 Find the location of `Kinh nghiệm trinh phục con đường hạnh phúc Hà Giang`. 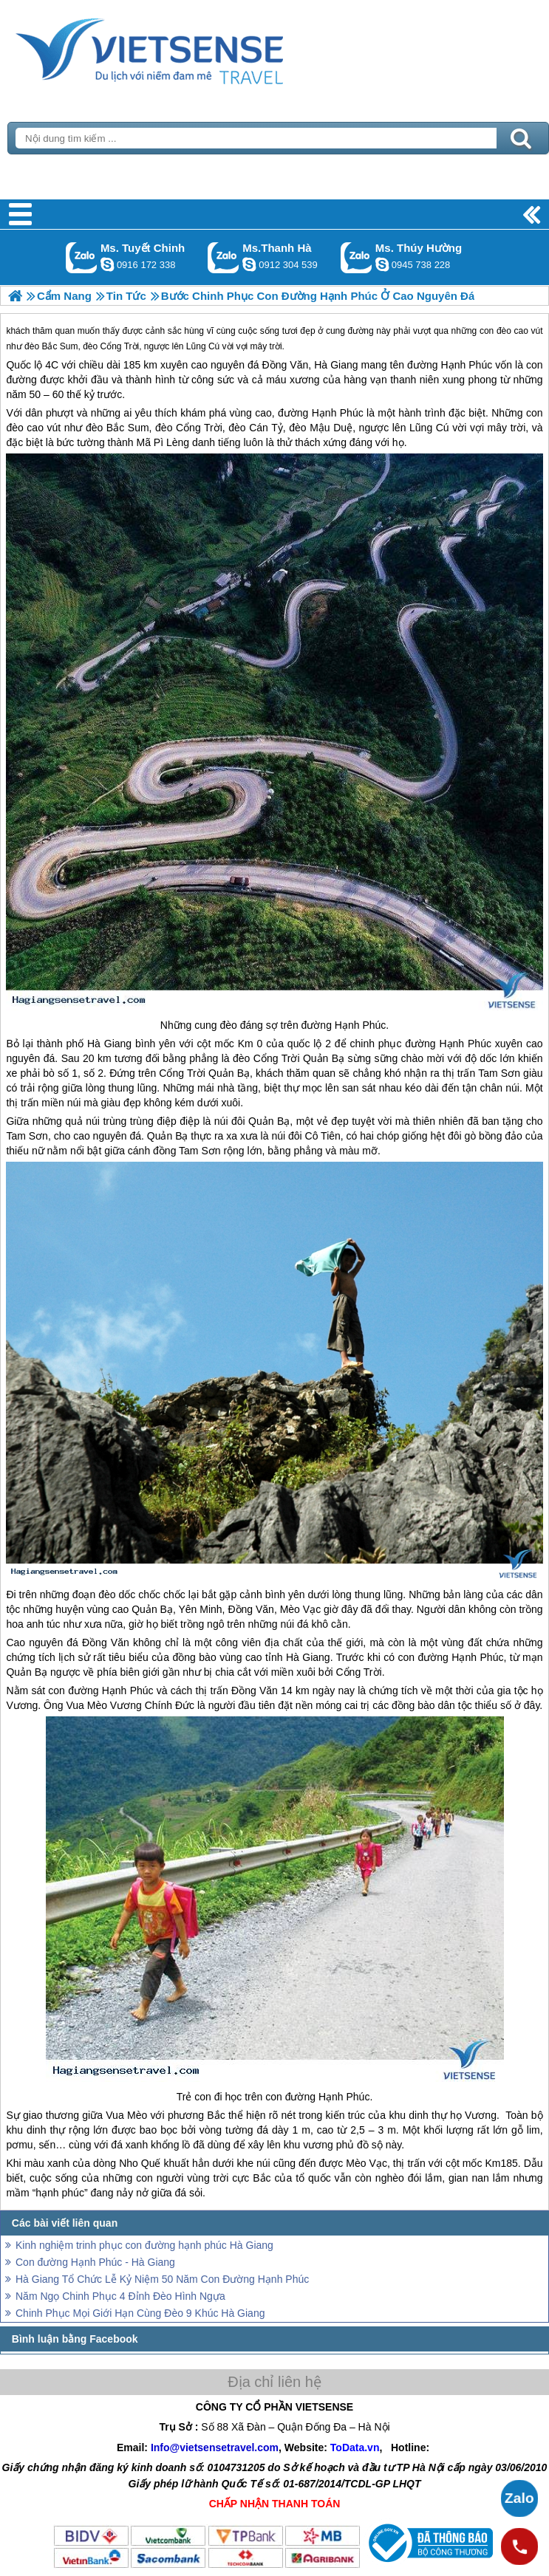

Kinh nghiệm trinh phục con đường hạnh phúc Hà Giang is located at coordinates (144, 2245).